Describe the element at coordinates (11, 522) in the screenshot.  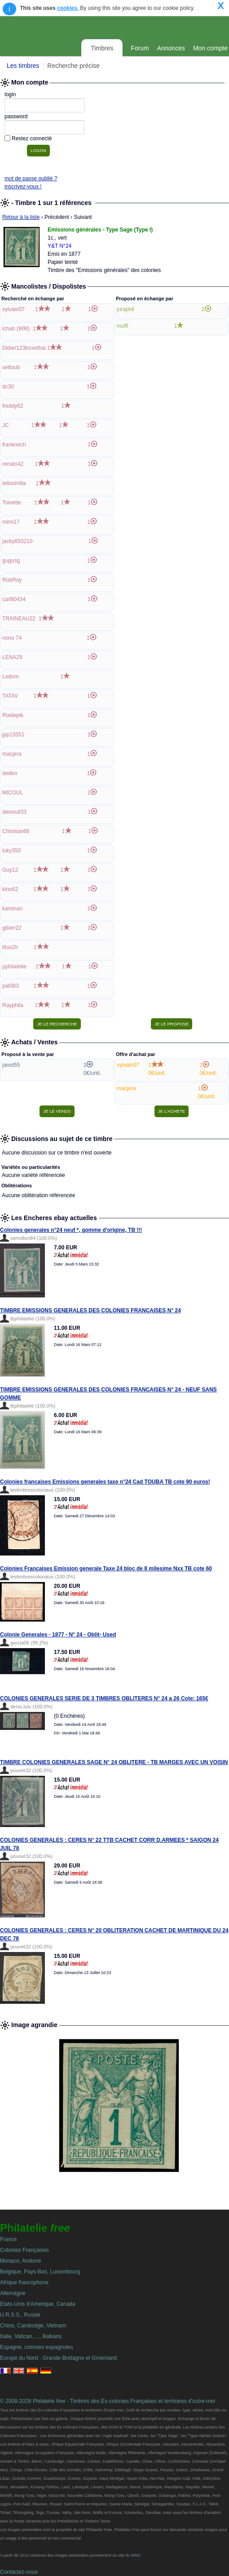
I see `mimi17` at that location.